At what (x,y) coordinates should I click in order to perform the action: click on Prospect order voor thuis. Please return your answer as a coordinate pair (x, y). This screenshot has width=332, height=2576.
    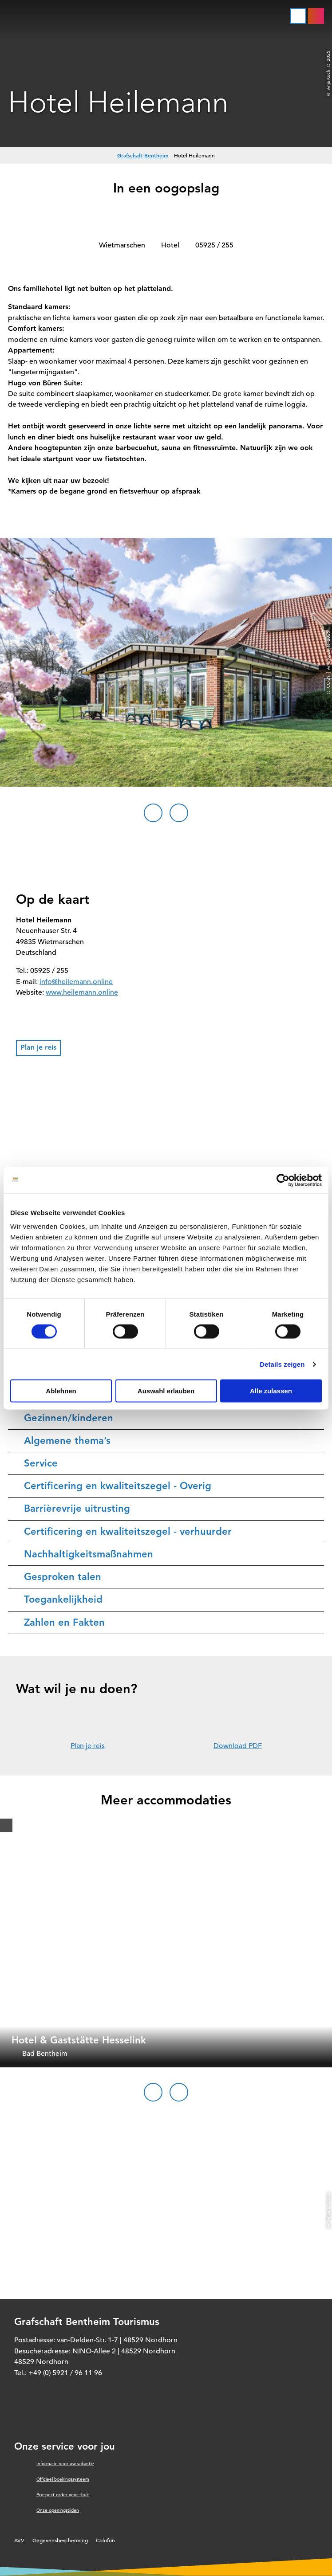
    Looking at the image, I should click on (62, 2495).